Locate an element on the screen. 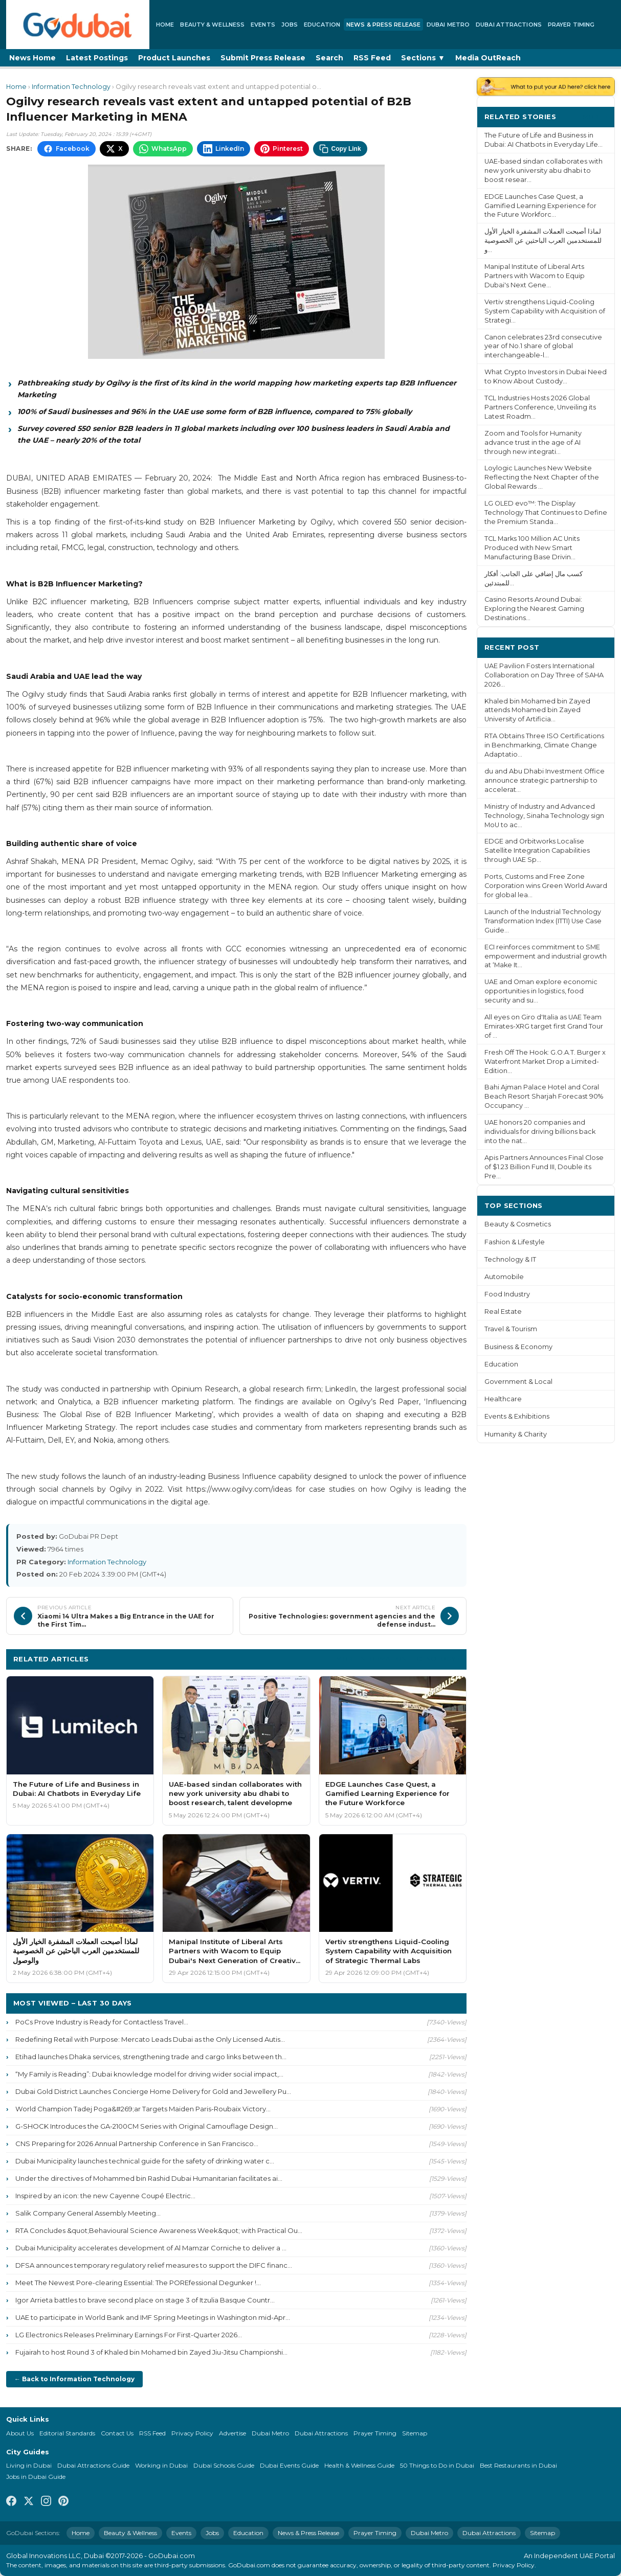  Home is located at coordinates (165, 24).